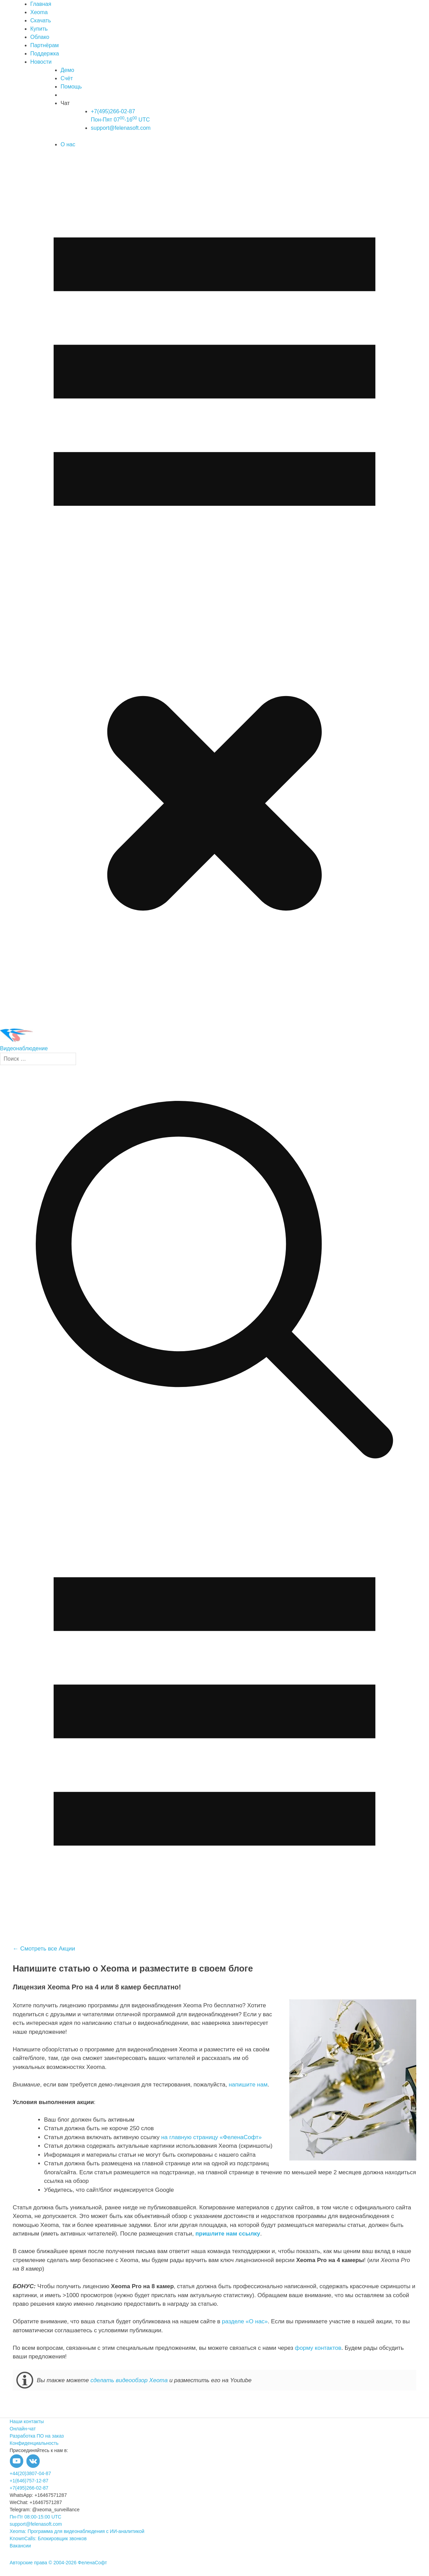 Image resolution: width=429 pixels, height=2576 pixels. Describe the element at coordinates (23, 2428) in the screenshot. I see `Онлайн-чат` at that location.